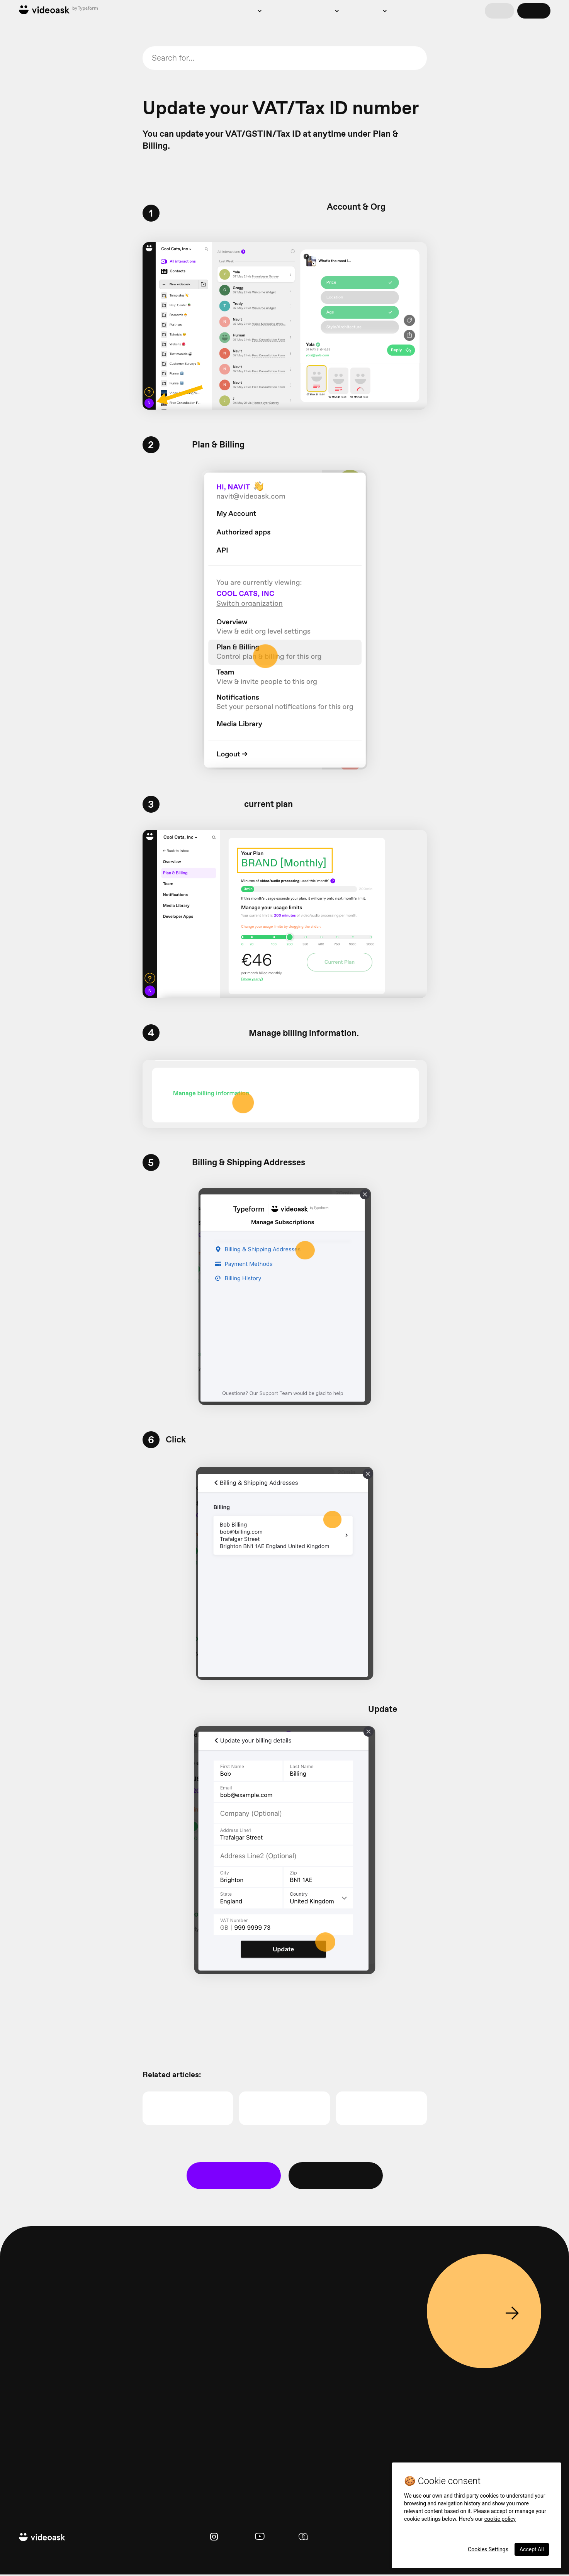 The image size is (569, 2576). I want to click on Invite and manage team members, so click(48, 745).